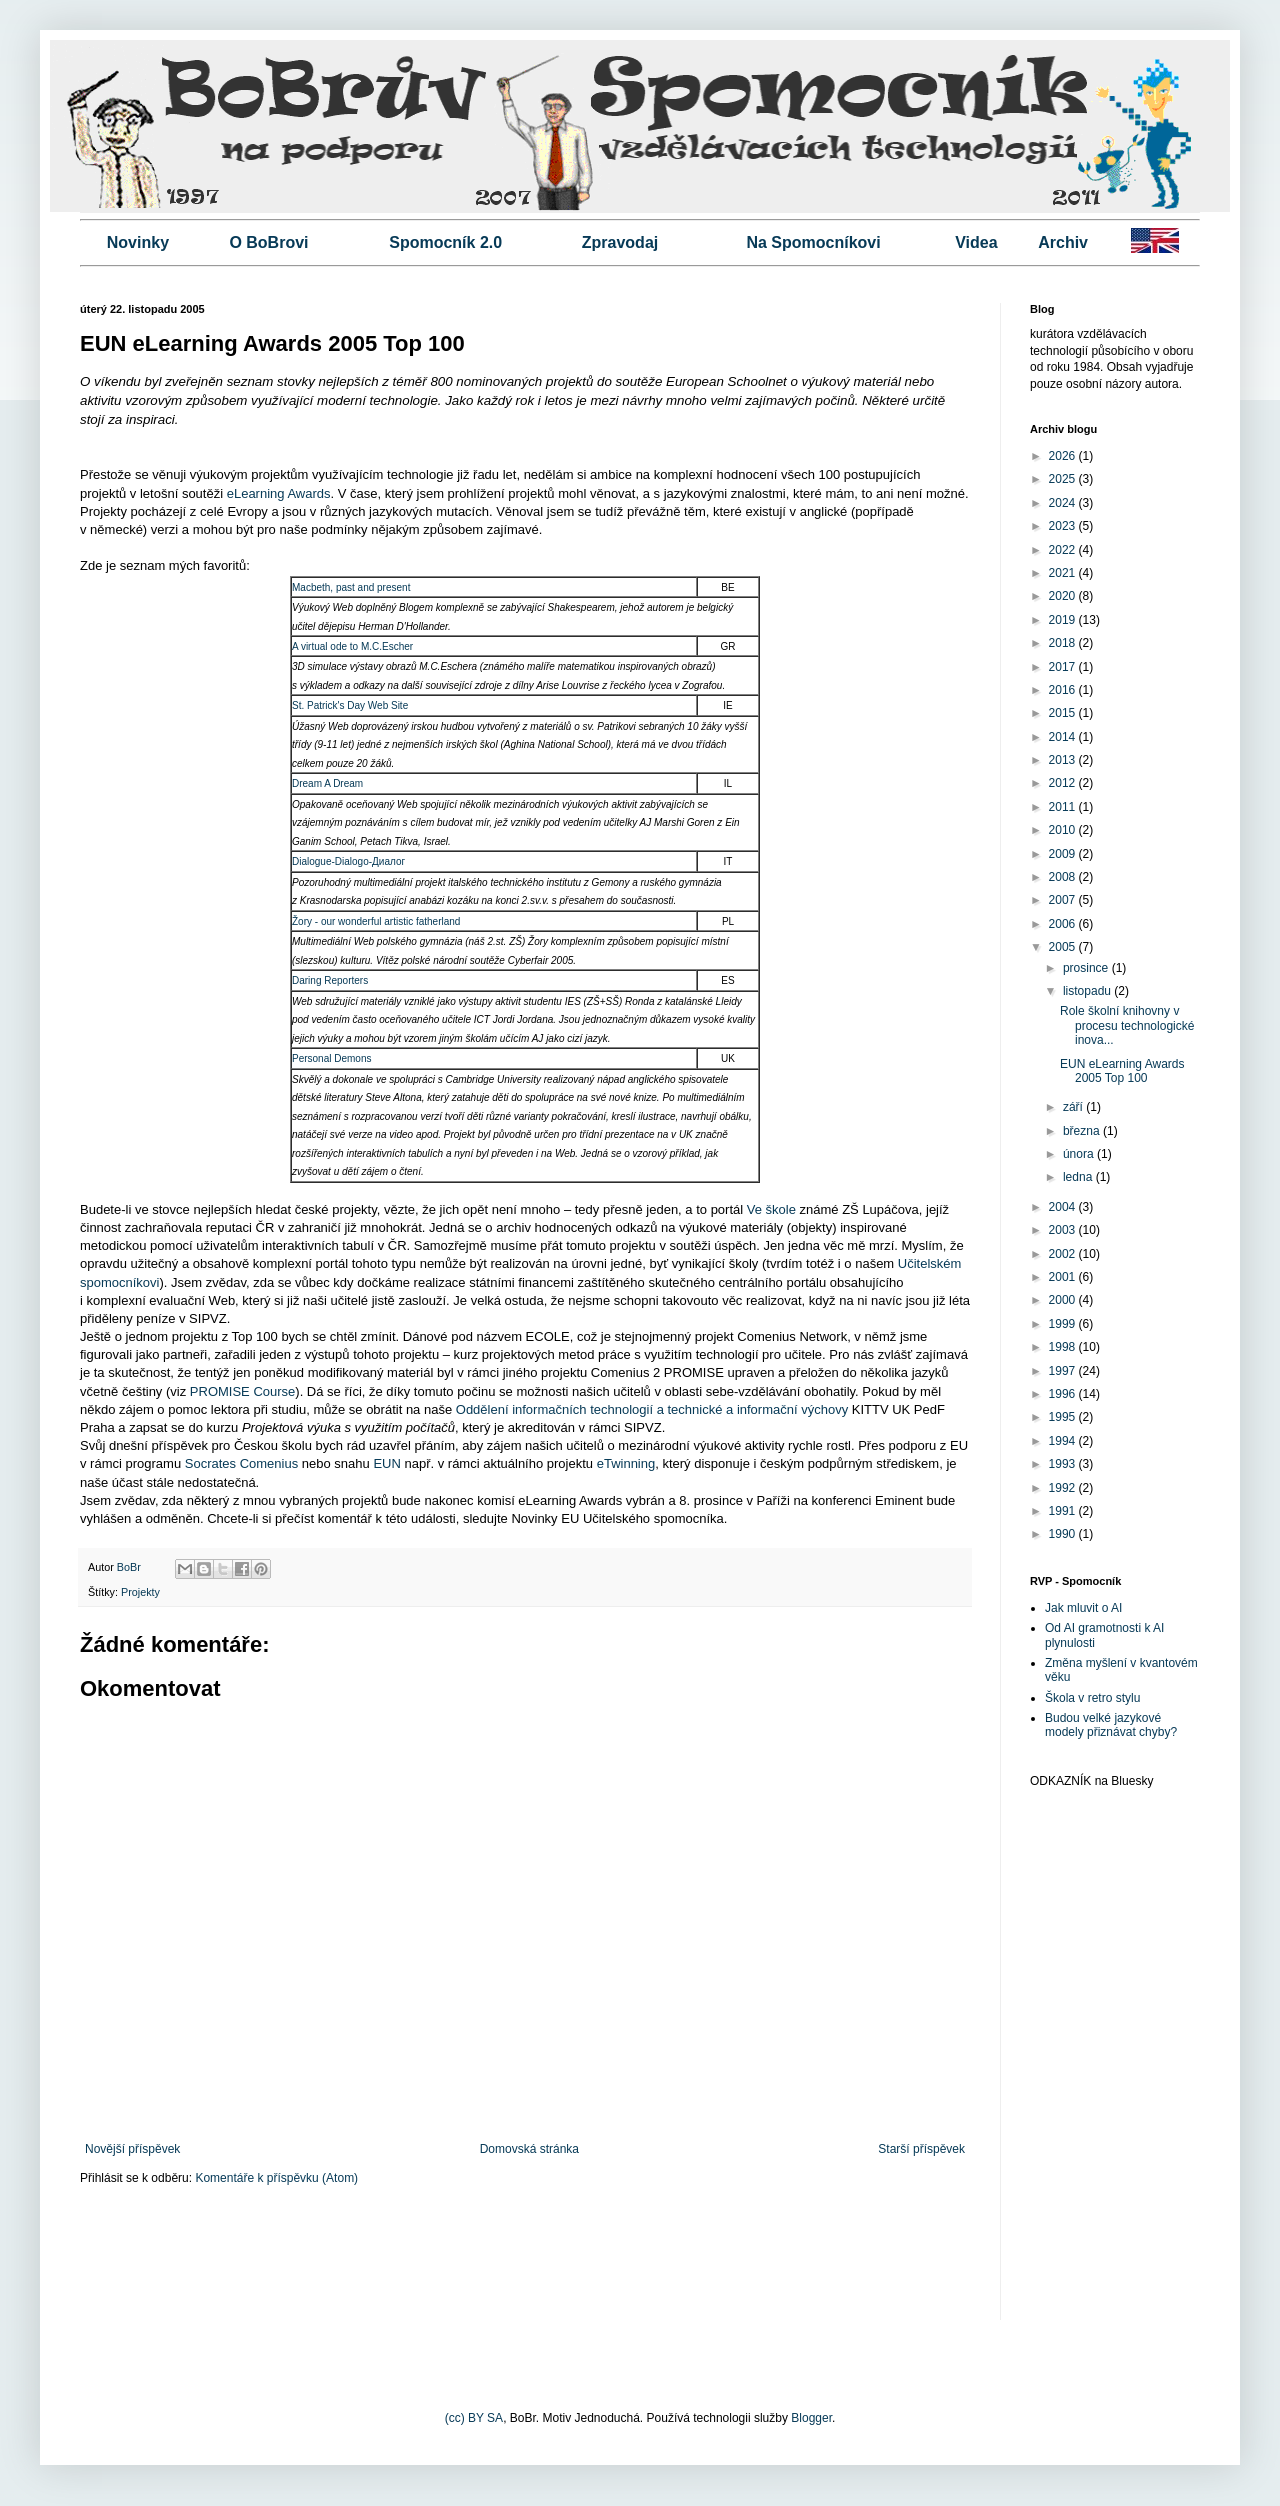 Image resolution: width=1280 pixels, height=2506 pixels. I want to click on Jak mluvit o AI, so click(1083, 1608).